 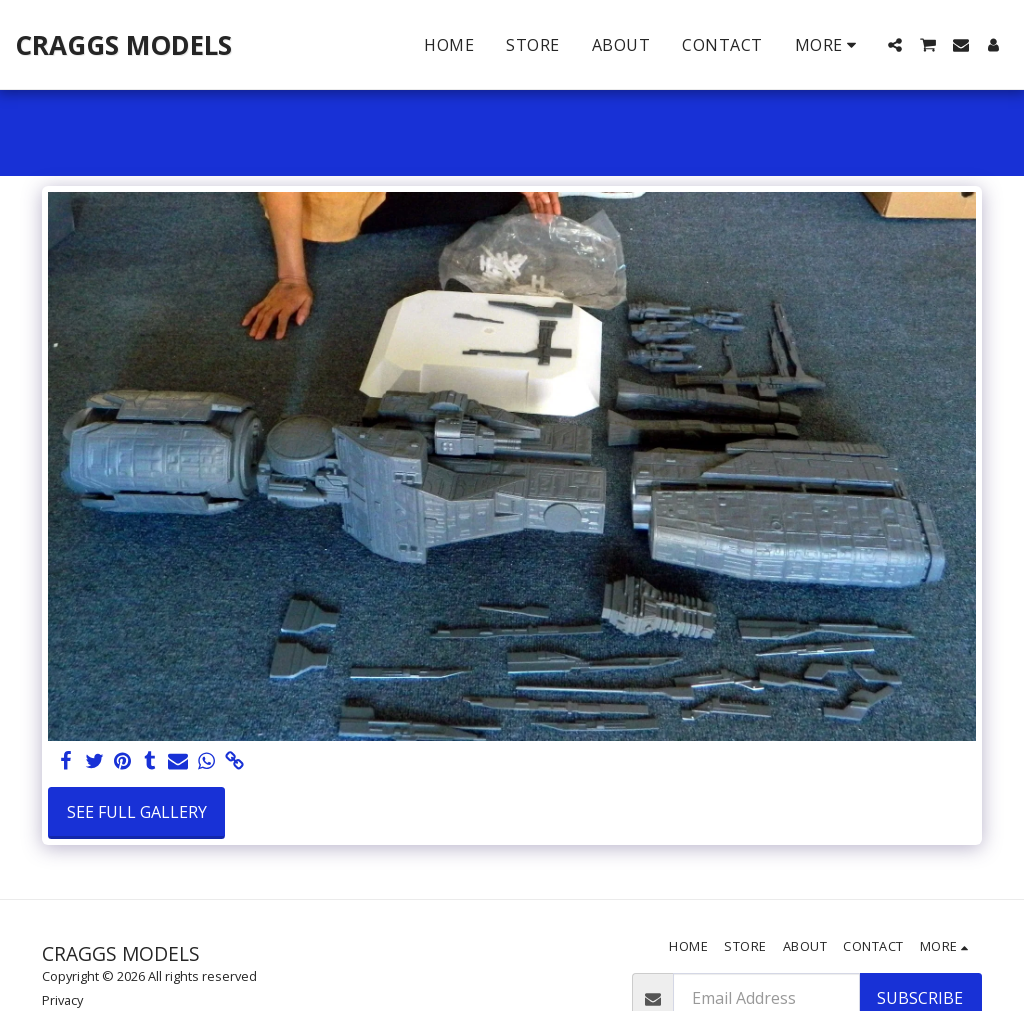 I want to click on [button], so click(x=895, y=45).